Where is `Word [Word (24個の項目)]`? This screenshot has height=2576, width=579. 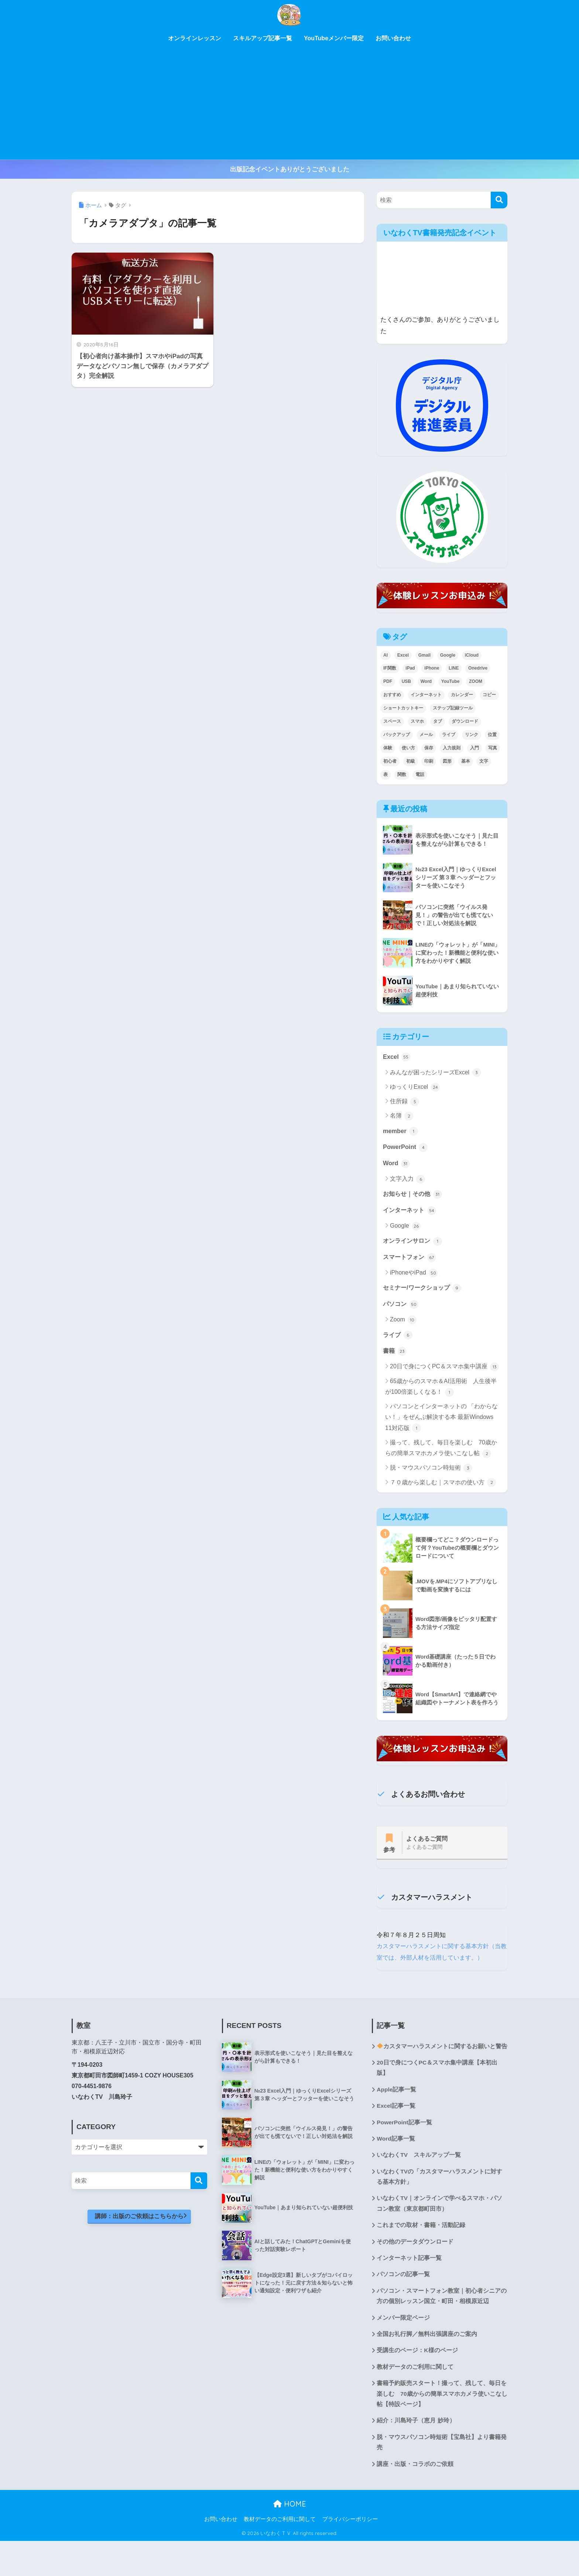 Word [Word (24個の項目)] is located at coordinates (426, 681).